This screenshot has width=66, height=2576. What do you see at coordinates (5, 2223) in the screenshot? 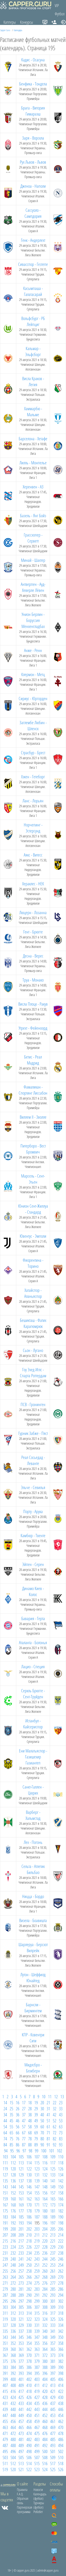
I see `191` at bounding box center [5, 2223].